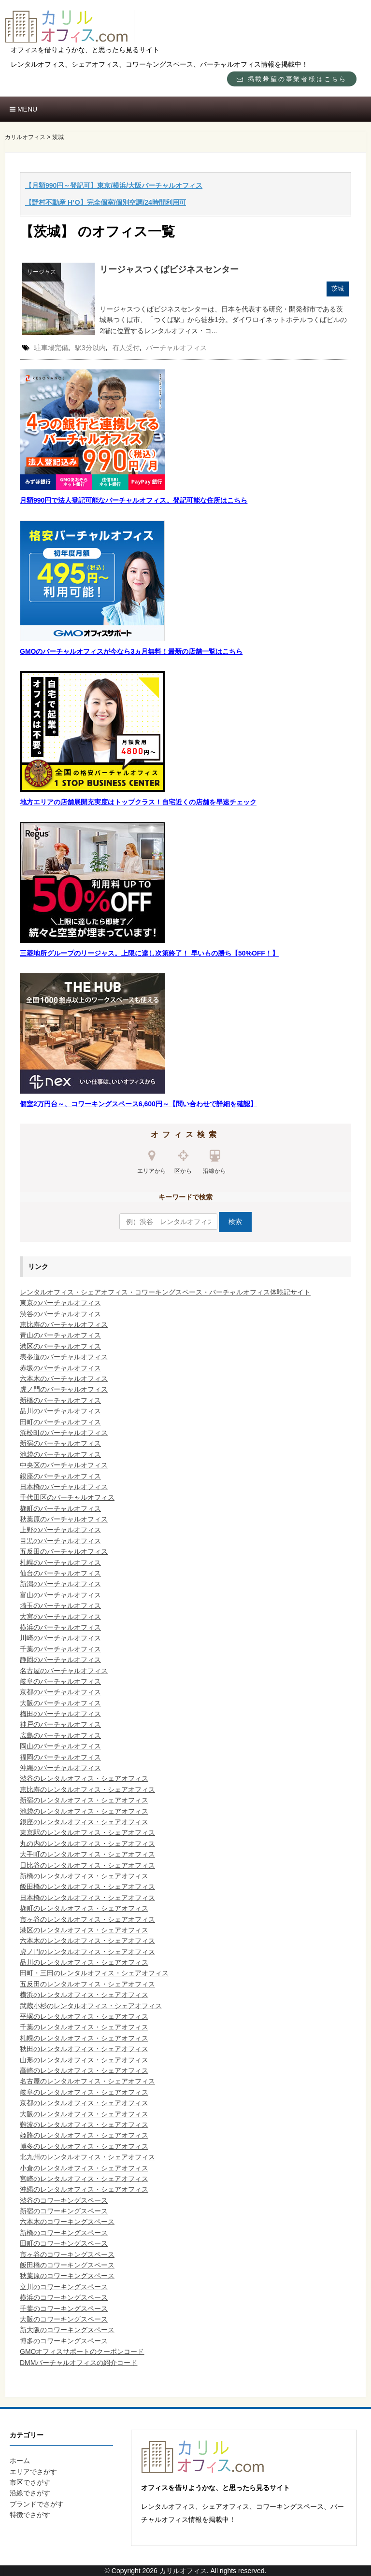 This screenshot has width=371, height=2576. I want to click on ホーム, so click(20, 2460).